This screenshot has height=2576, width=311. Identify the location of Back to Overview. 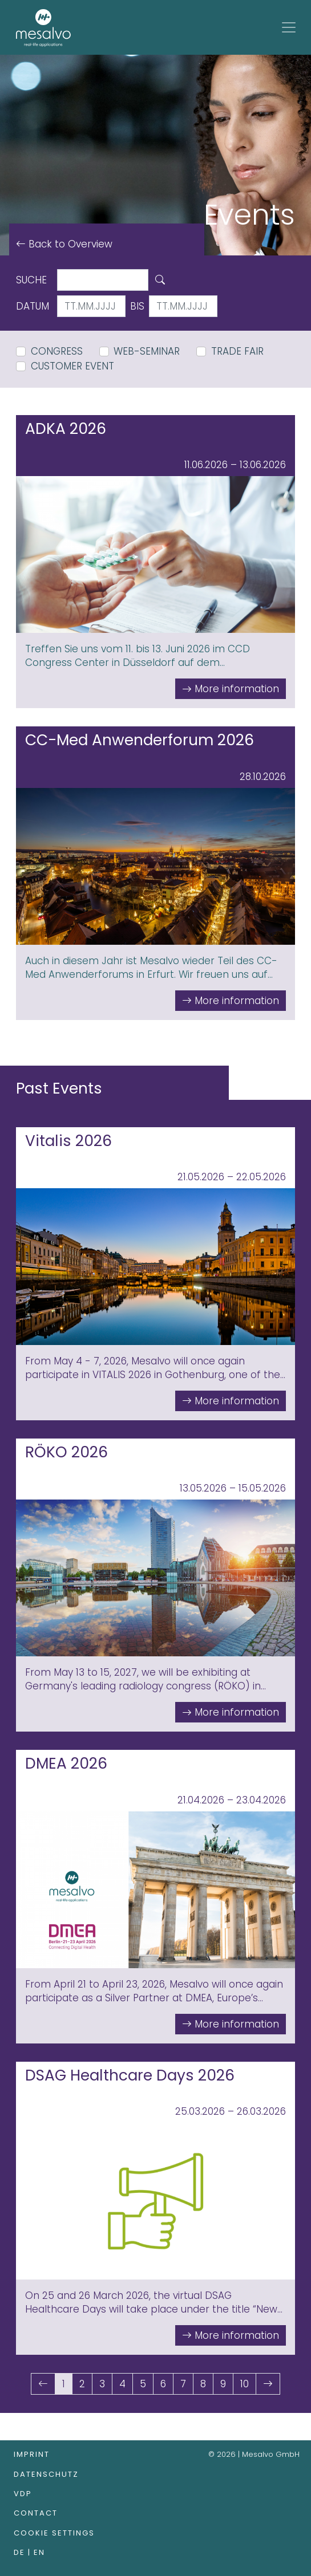
(69, 244).